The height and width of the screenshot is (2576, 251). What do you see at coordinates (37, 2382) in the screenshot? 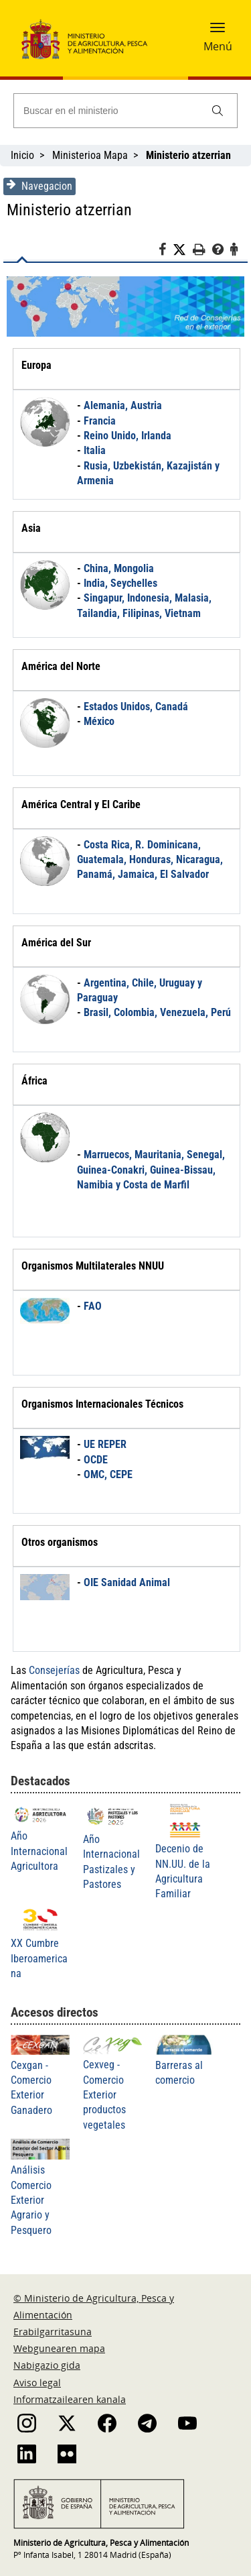
I see `Aviso legal` at bounding box center [37, 2382].